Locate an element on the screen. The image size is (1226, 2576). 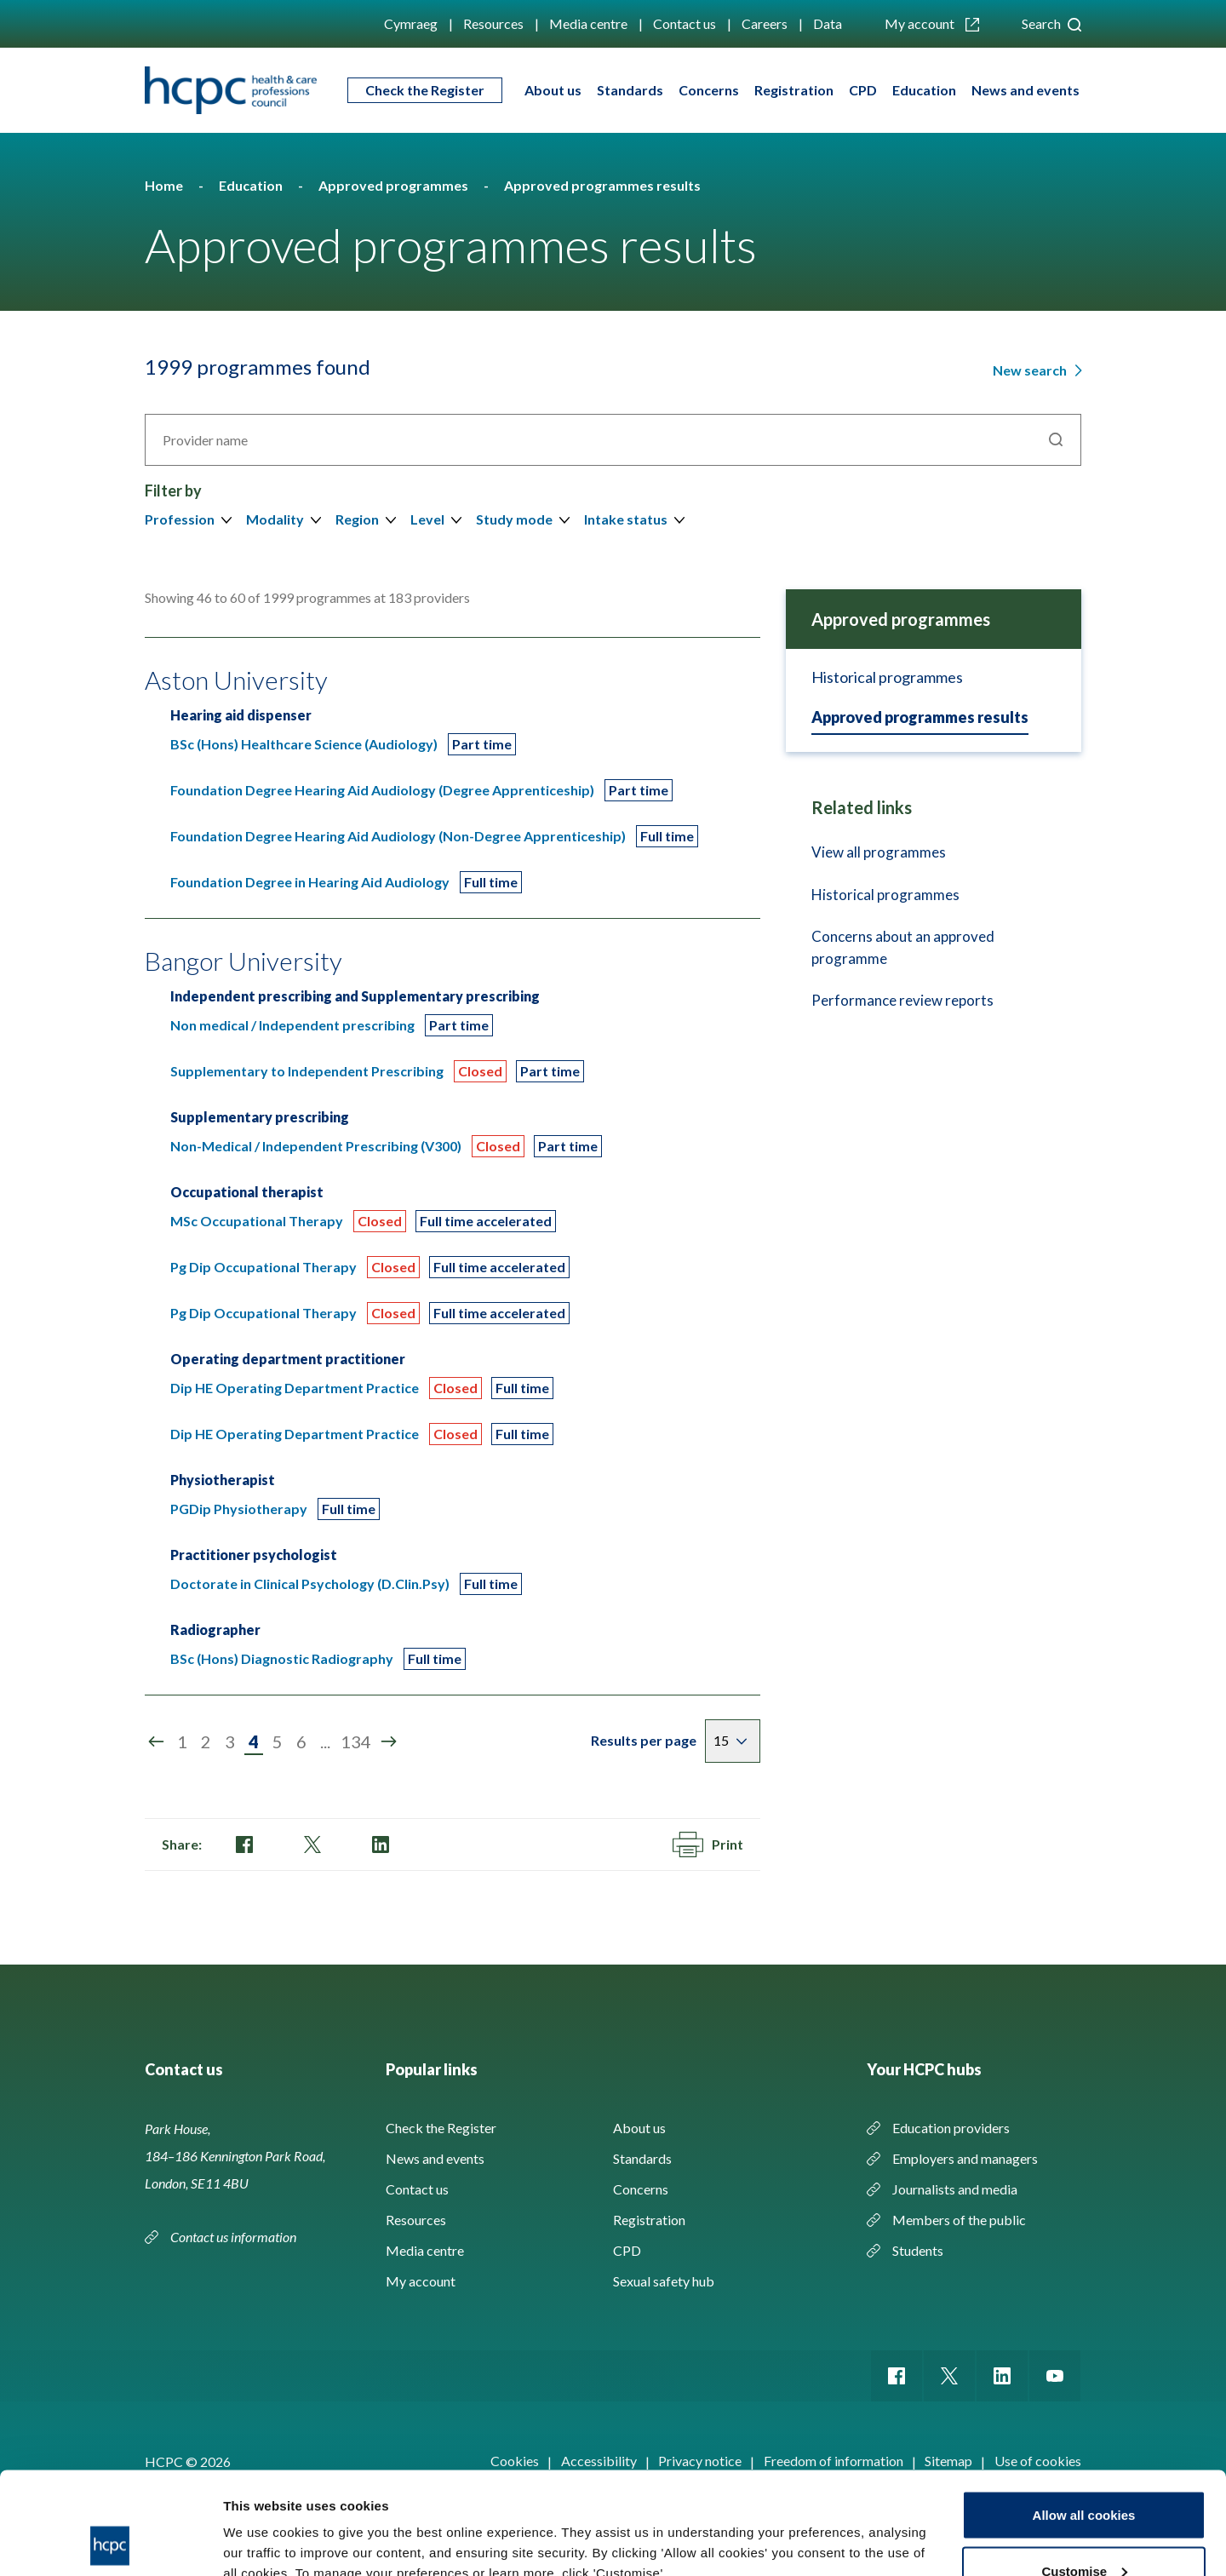
MSc Occupational Therapy is located at coordinates (256, 1221).